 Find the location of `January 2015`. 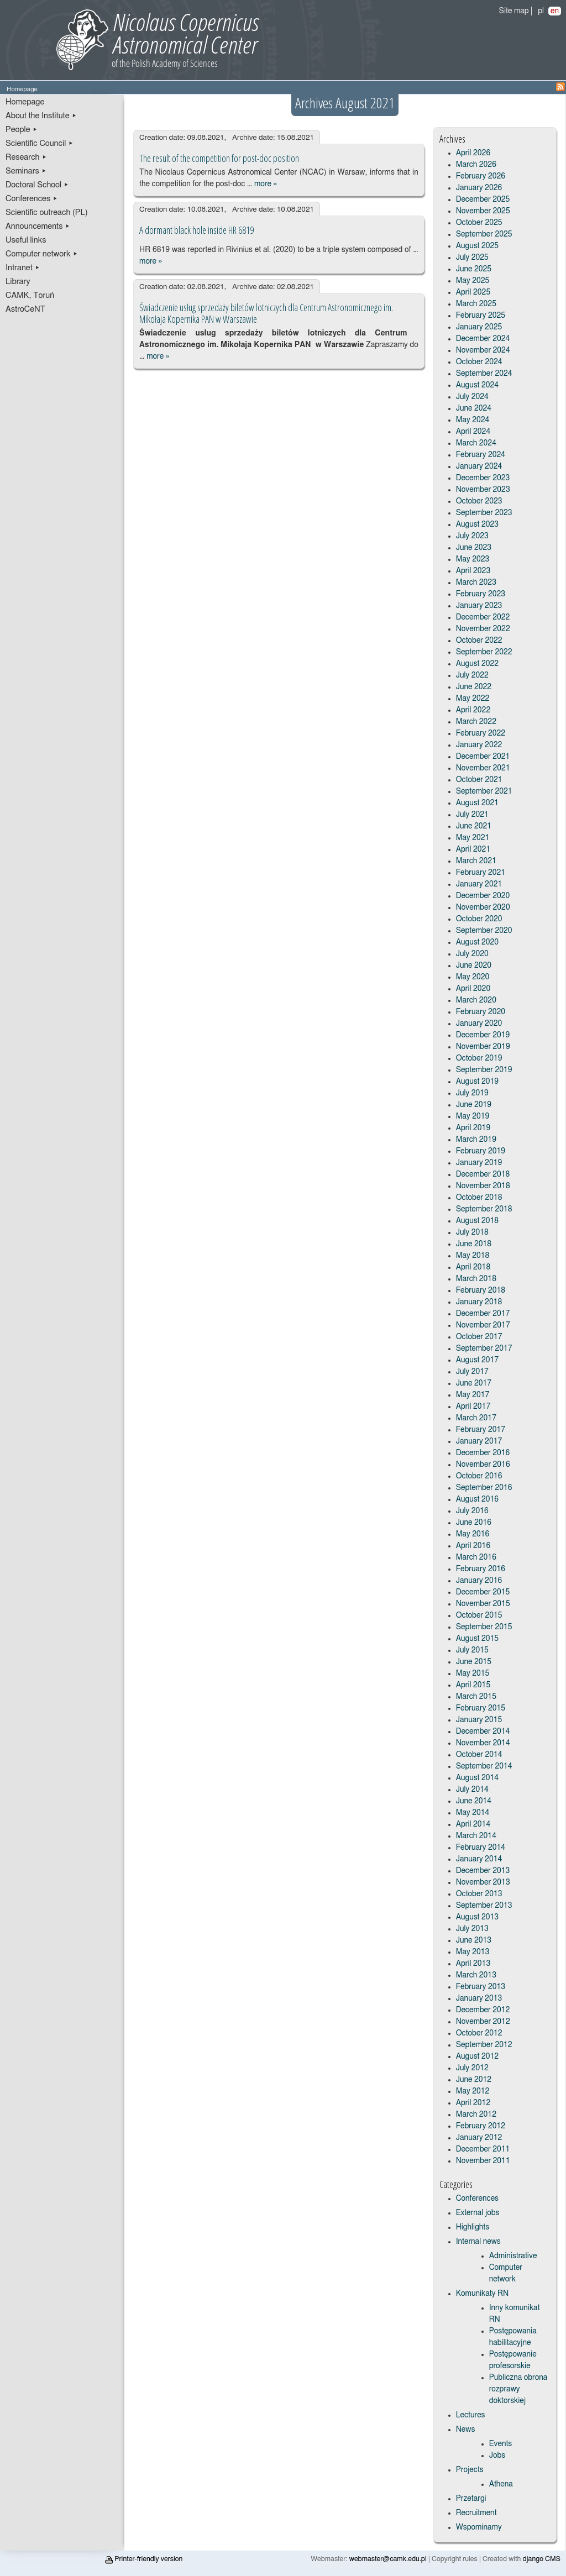

January 2015 is located at coordinates (479, 1720).